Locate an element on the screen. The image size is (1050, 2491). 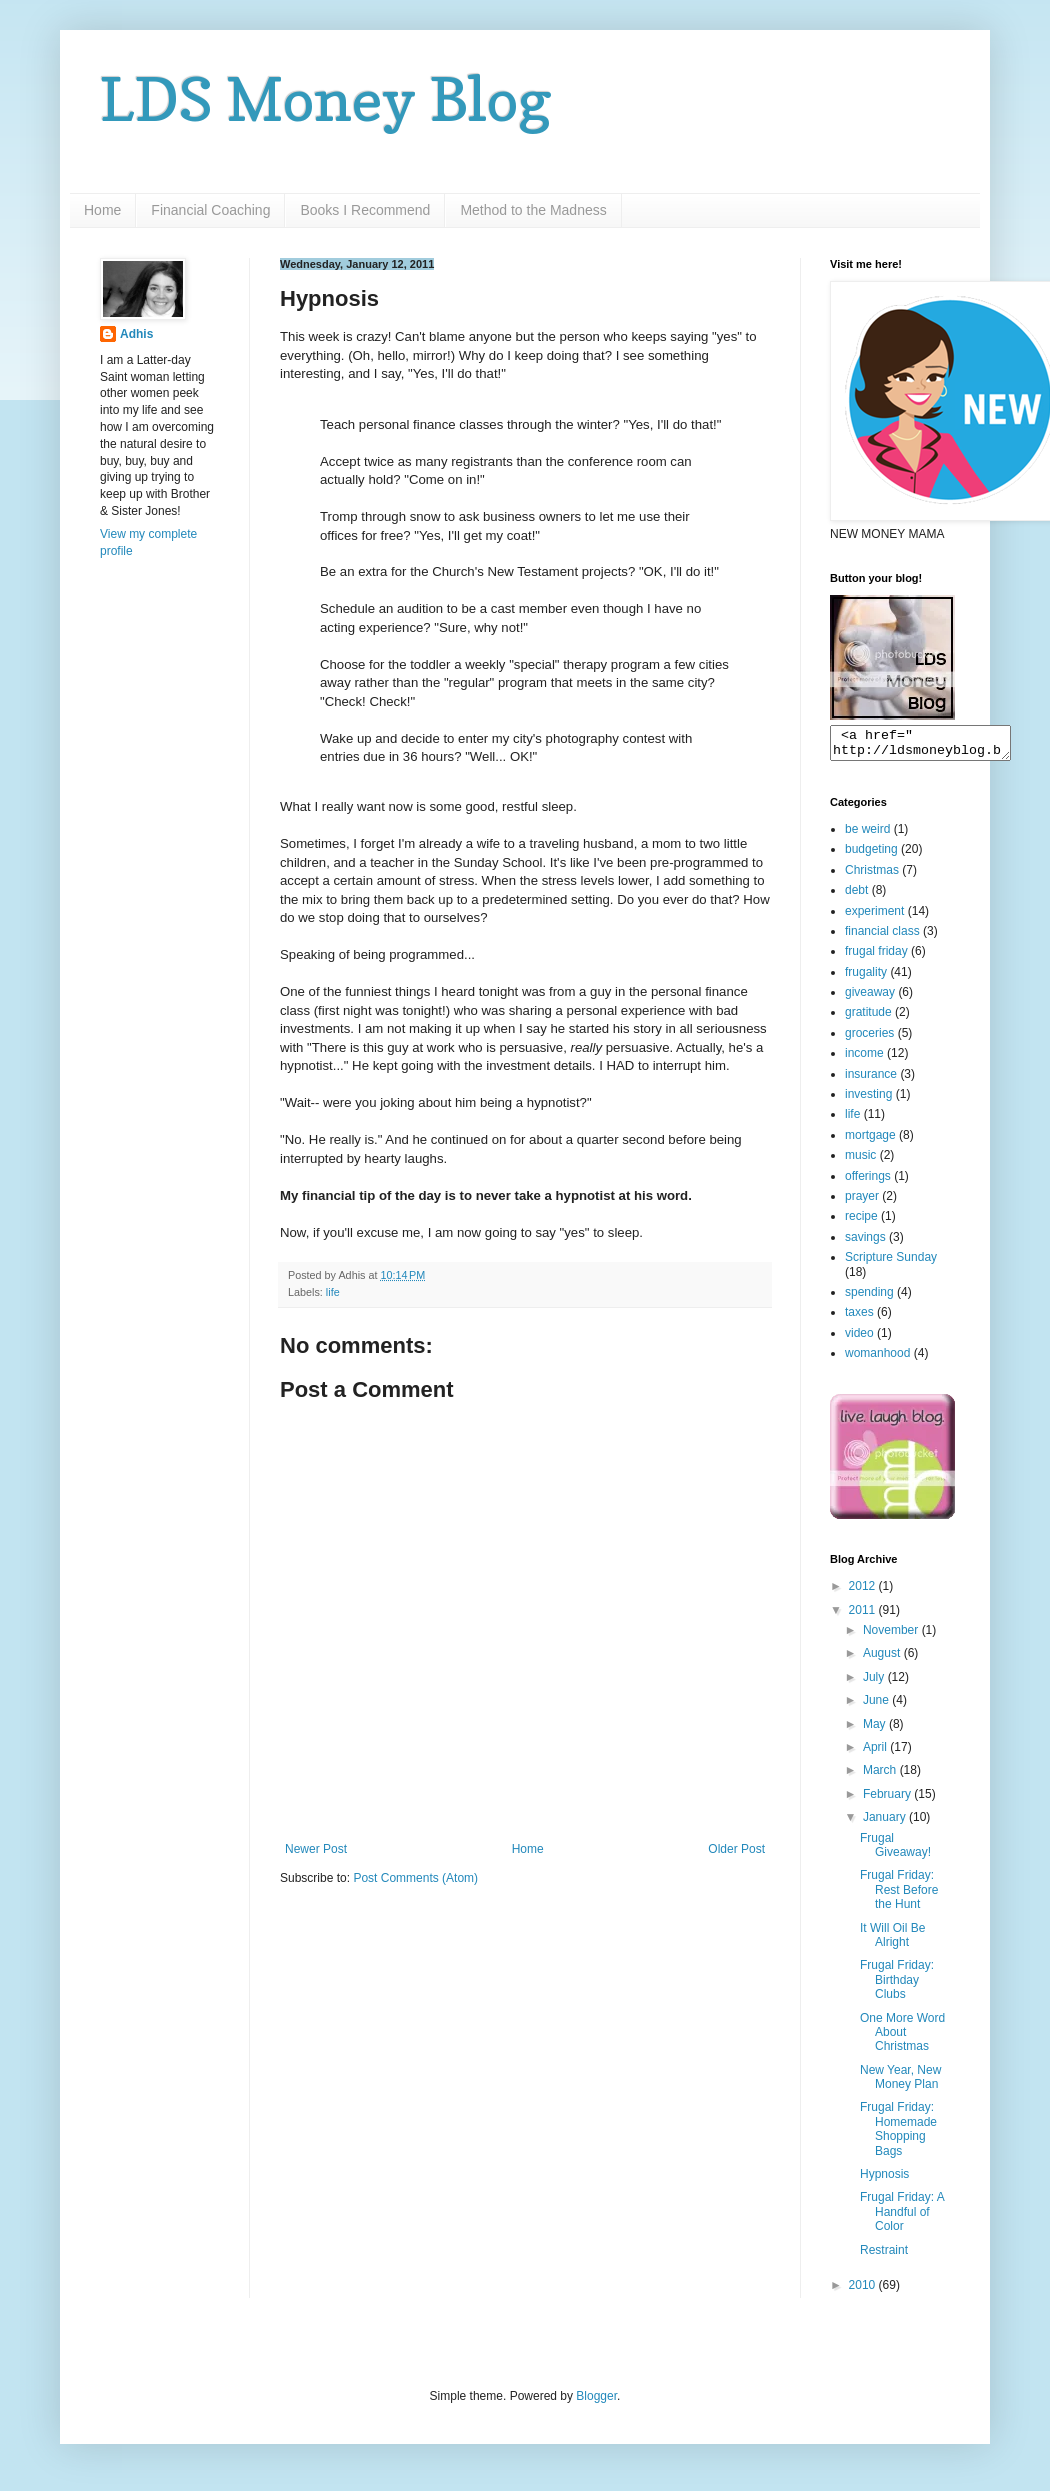
Frugal Friday: Homemade Shopping Bags is located at coordinates (898, 2134).